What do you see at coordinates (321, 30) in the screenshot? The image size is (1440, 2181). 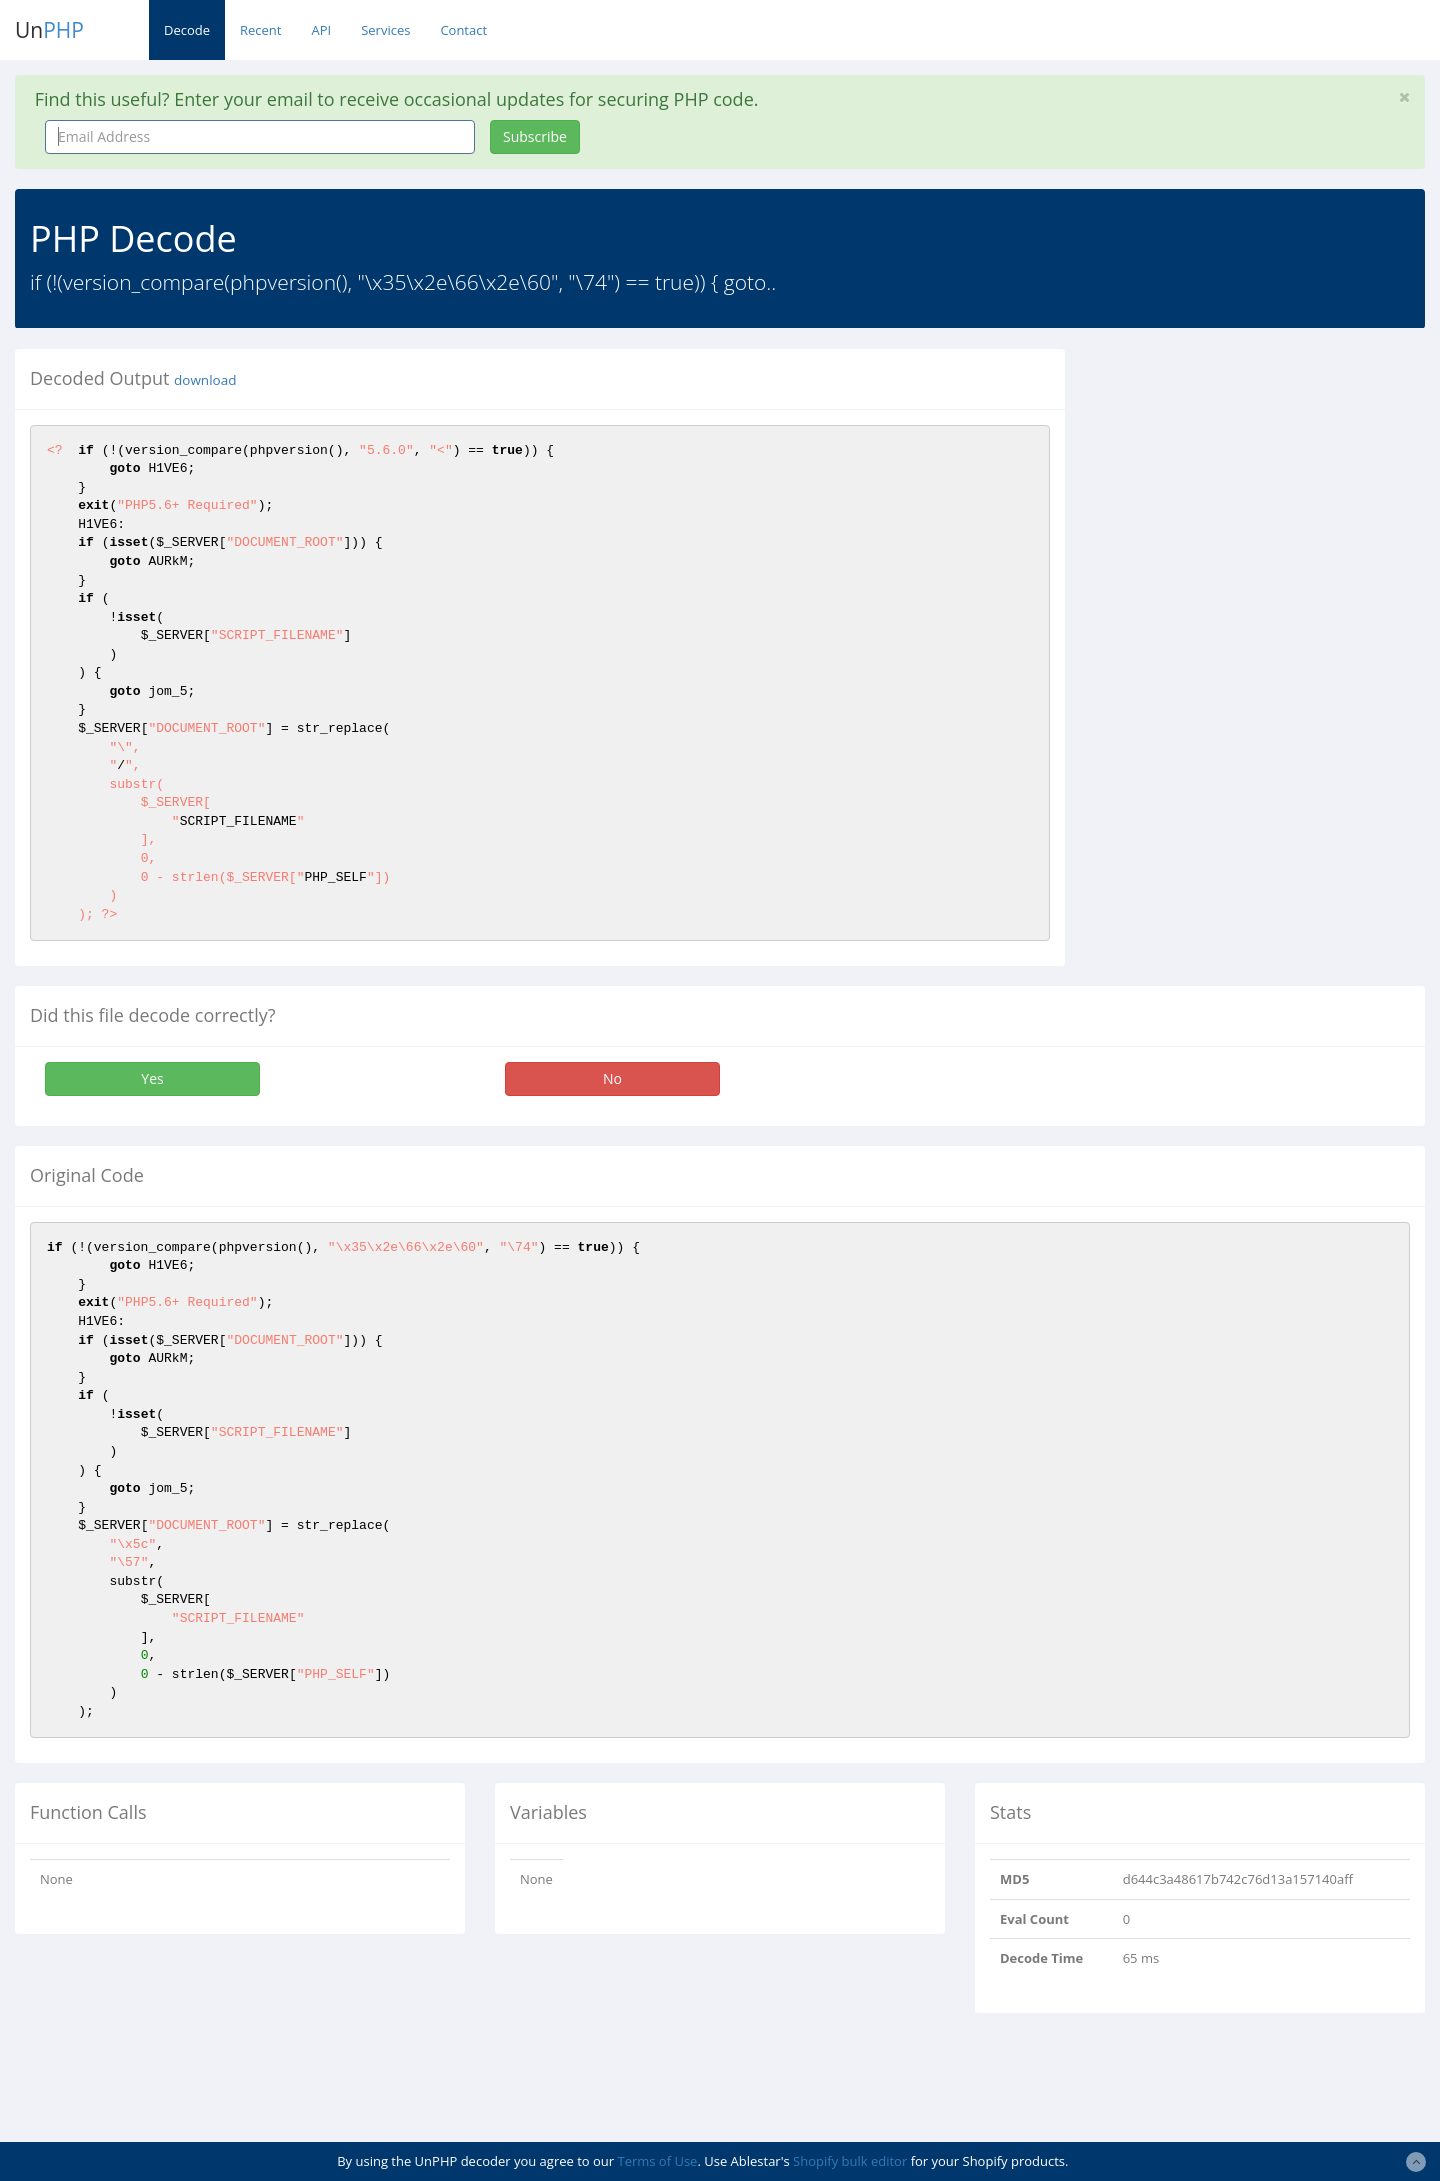 I see `API` at bounding box center [321, 30].